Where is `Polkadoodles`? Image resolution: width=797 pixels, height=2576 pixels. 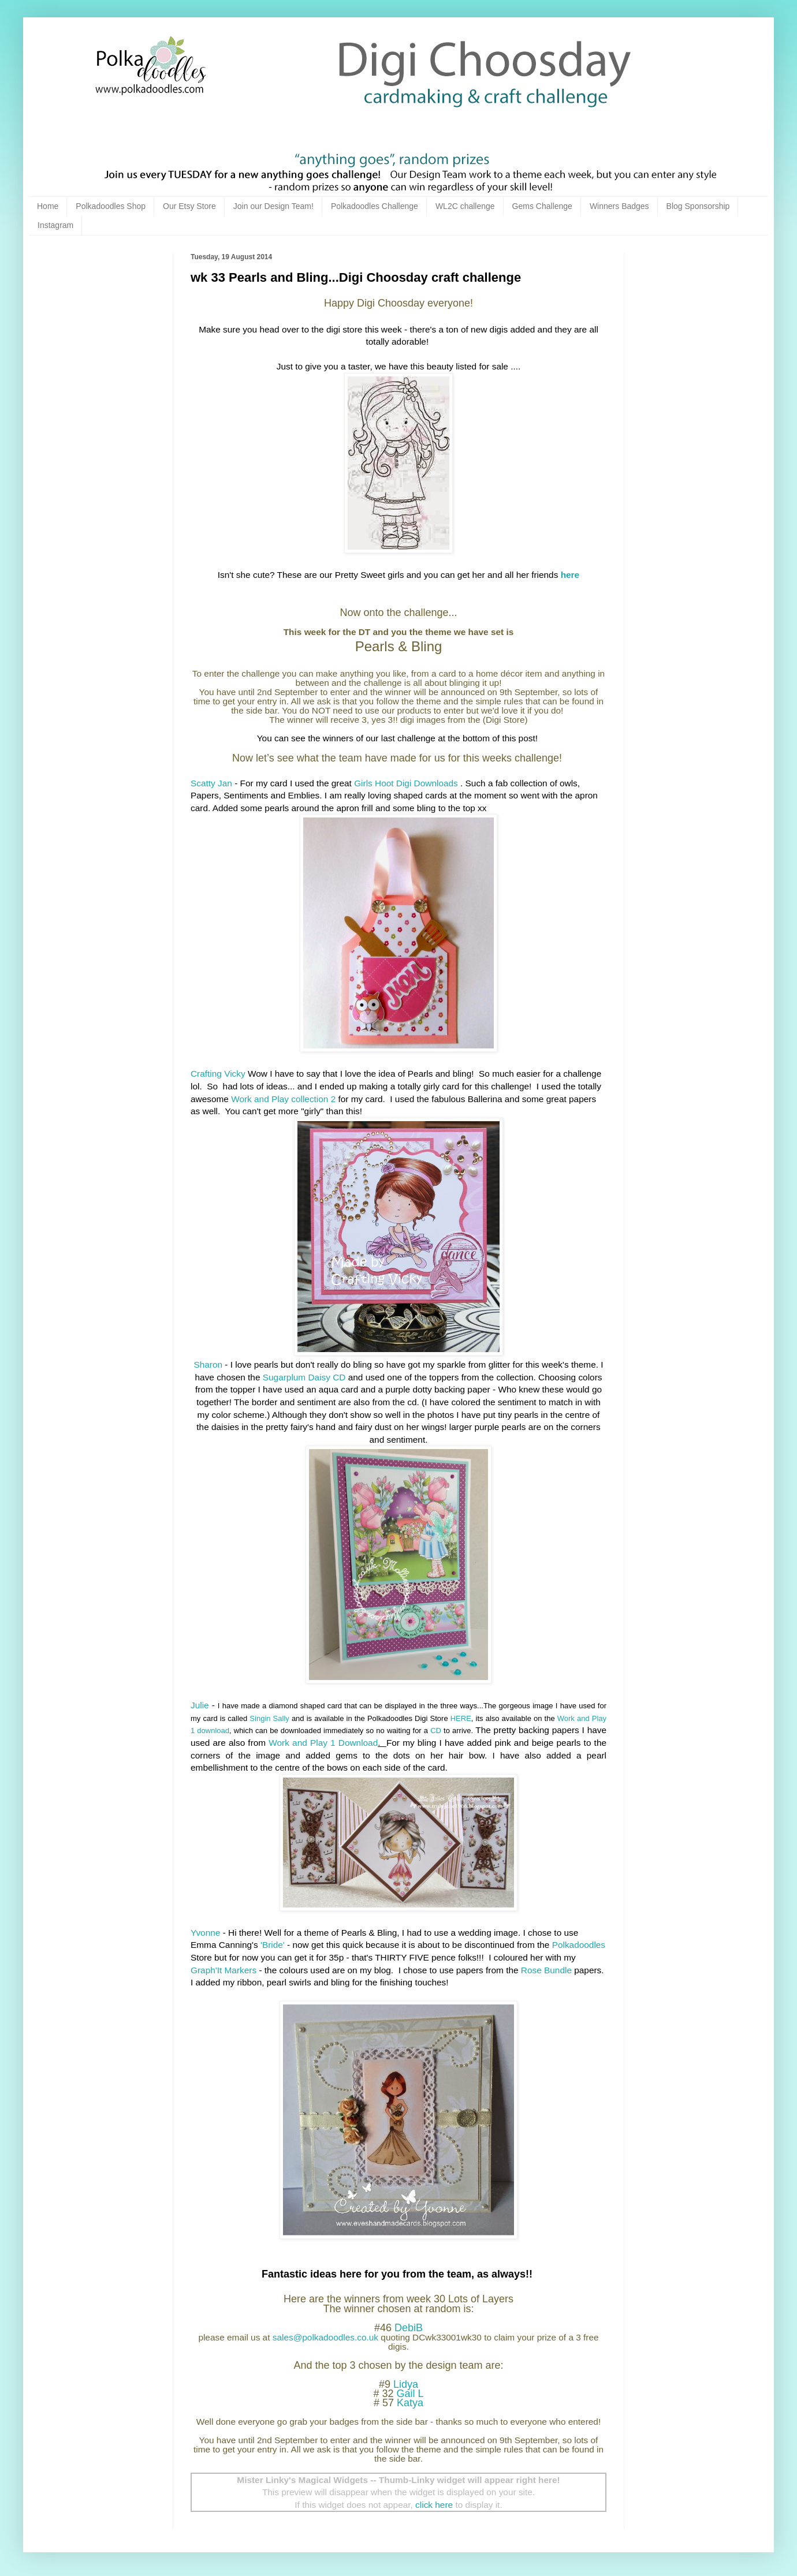 Polkadoodles is located at coordinates (578, 1945).